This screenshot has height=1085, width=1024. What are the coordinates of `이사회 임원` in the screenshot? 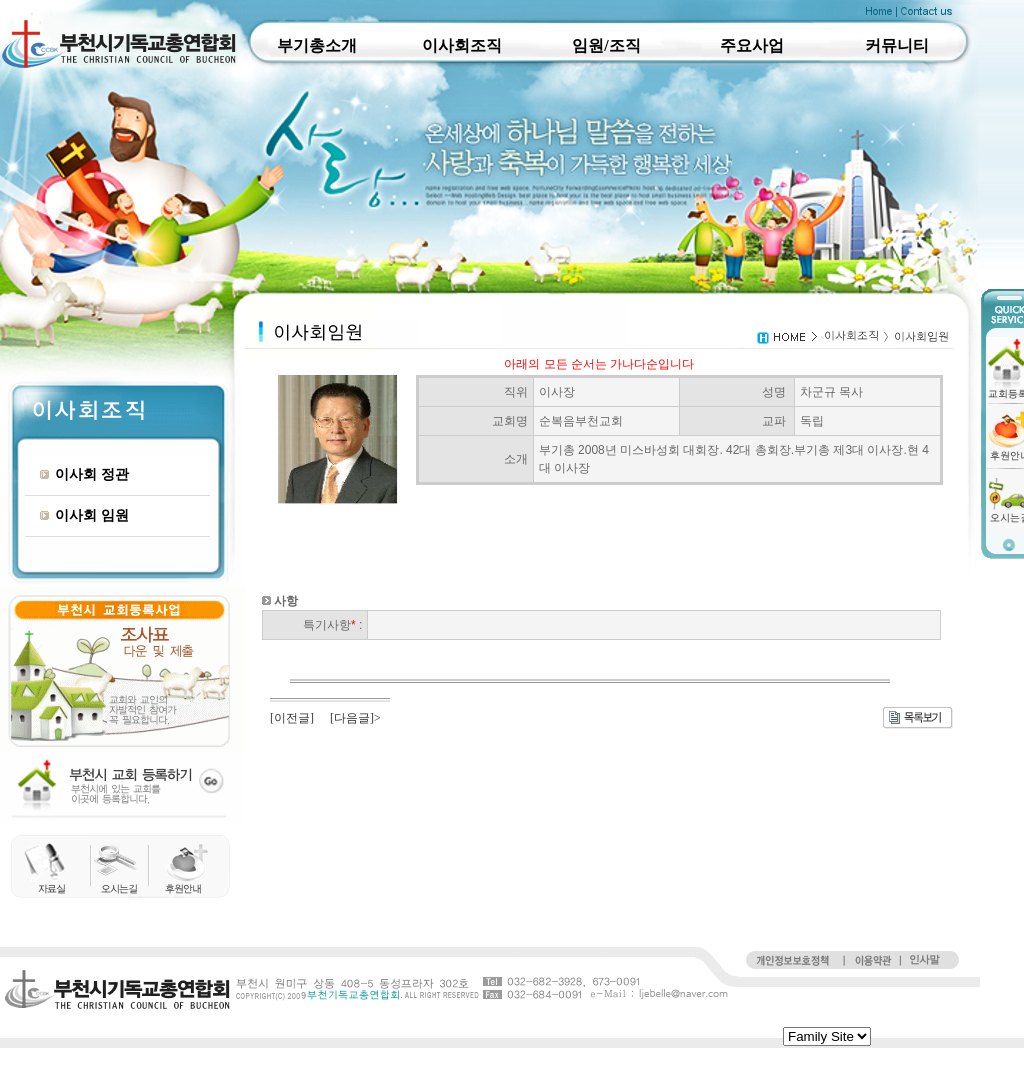 It's located at (84, 515).